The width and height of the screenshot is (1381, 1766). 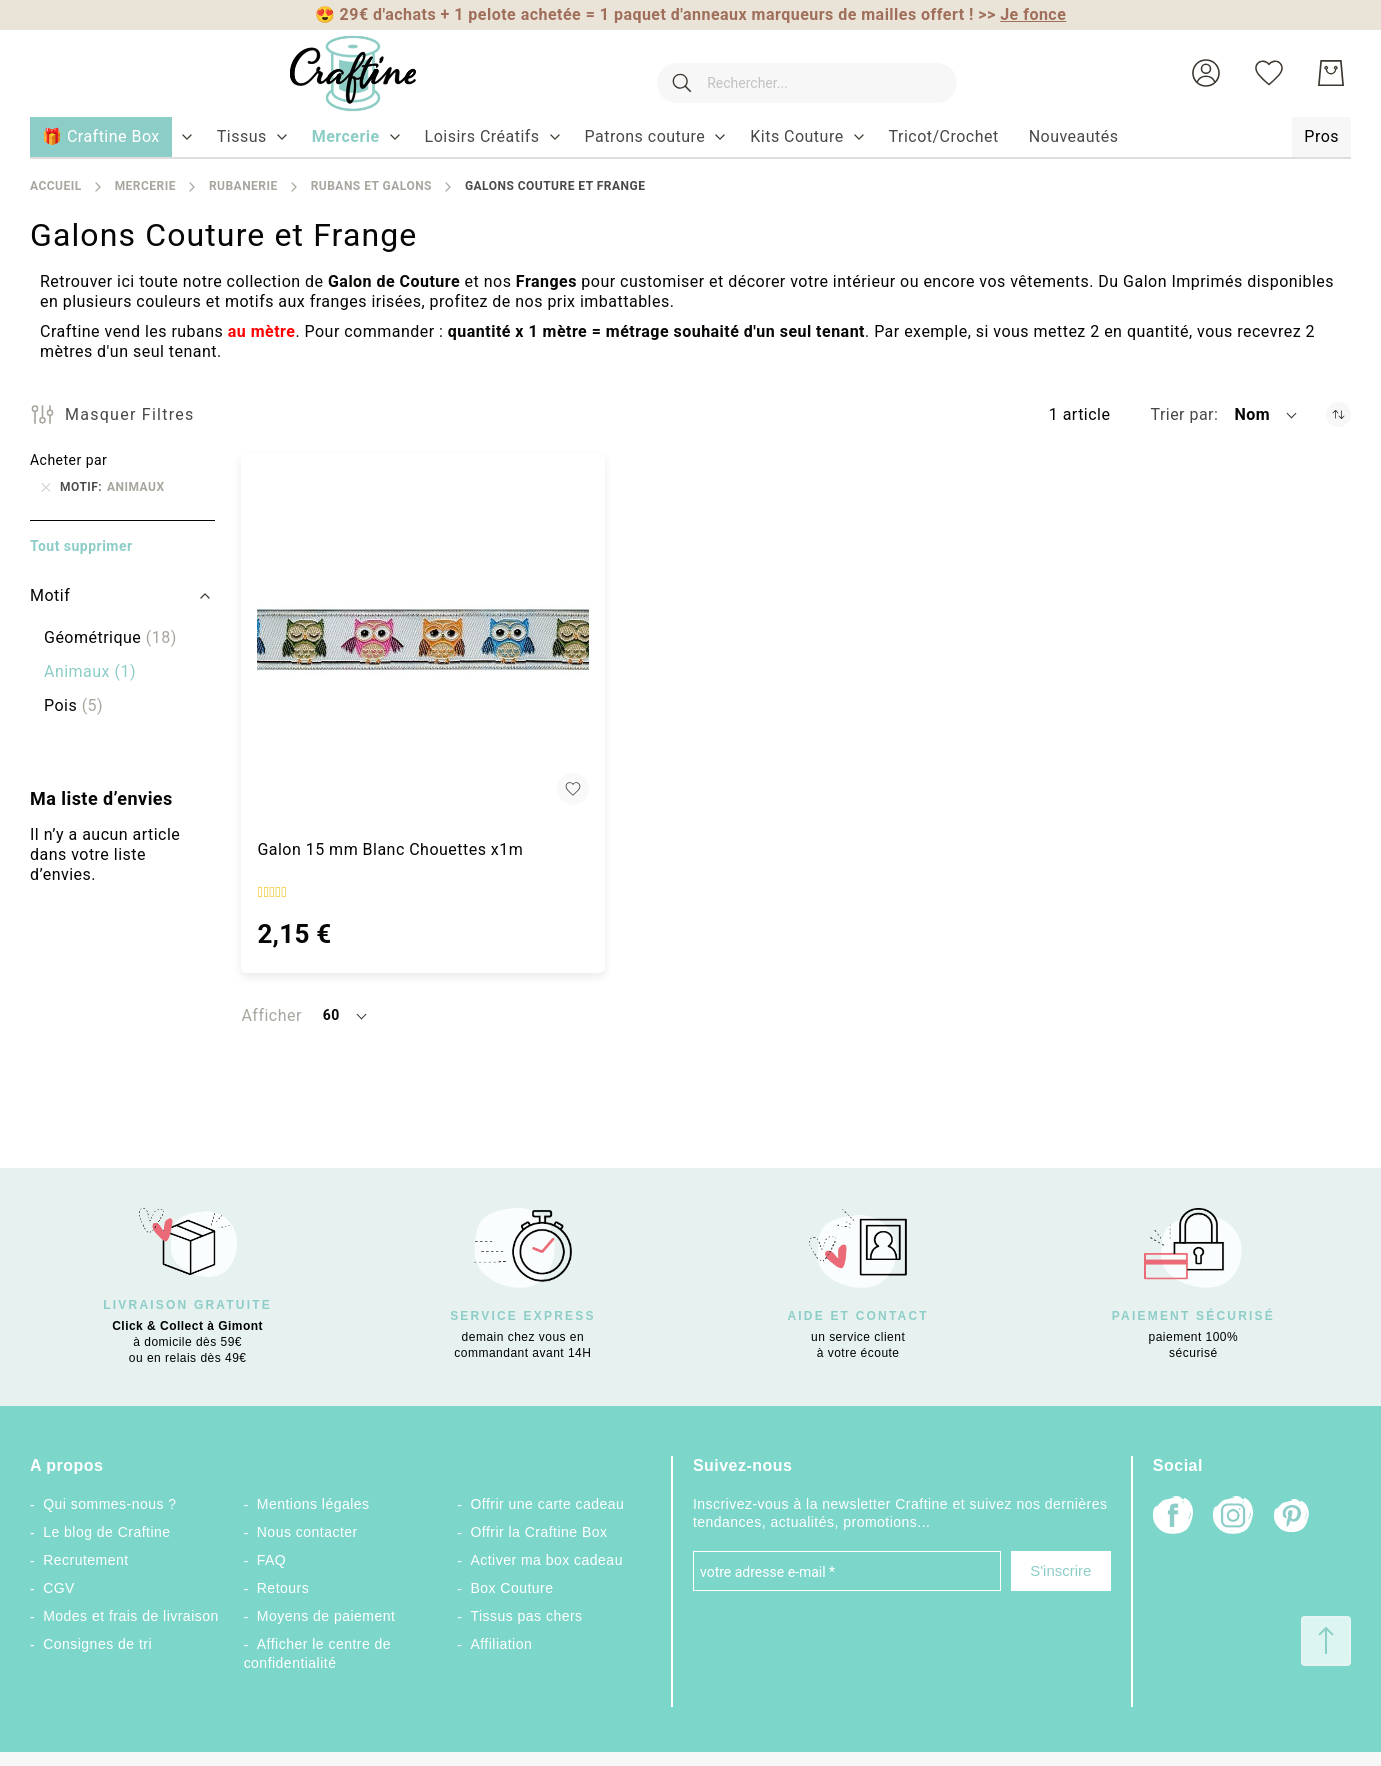 I want to click on [store logo], so click(x=334, y=73).